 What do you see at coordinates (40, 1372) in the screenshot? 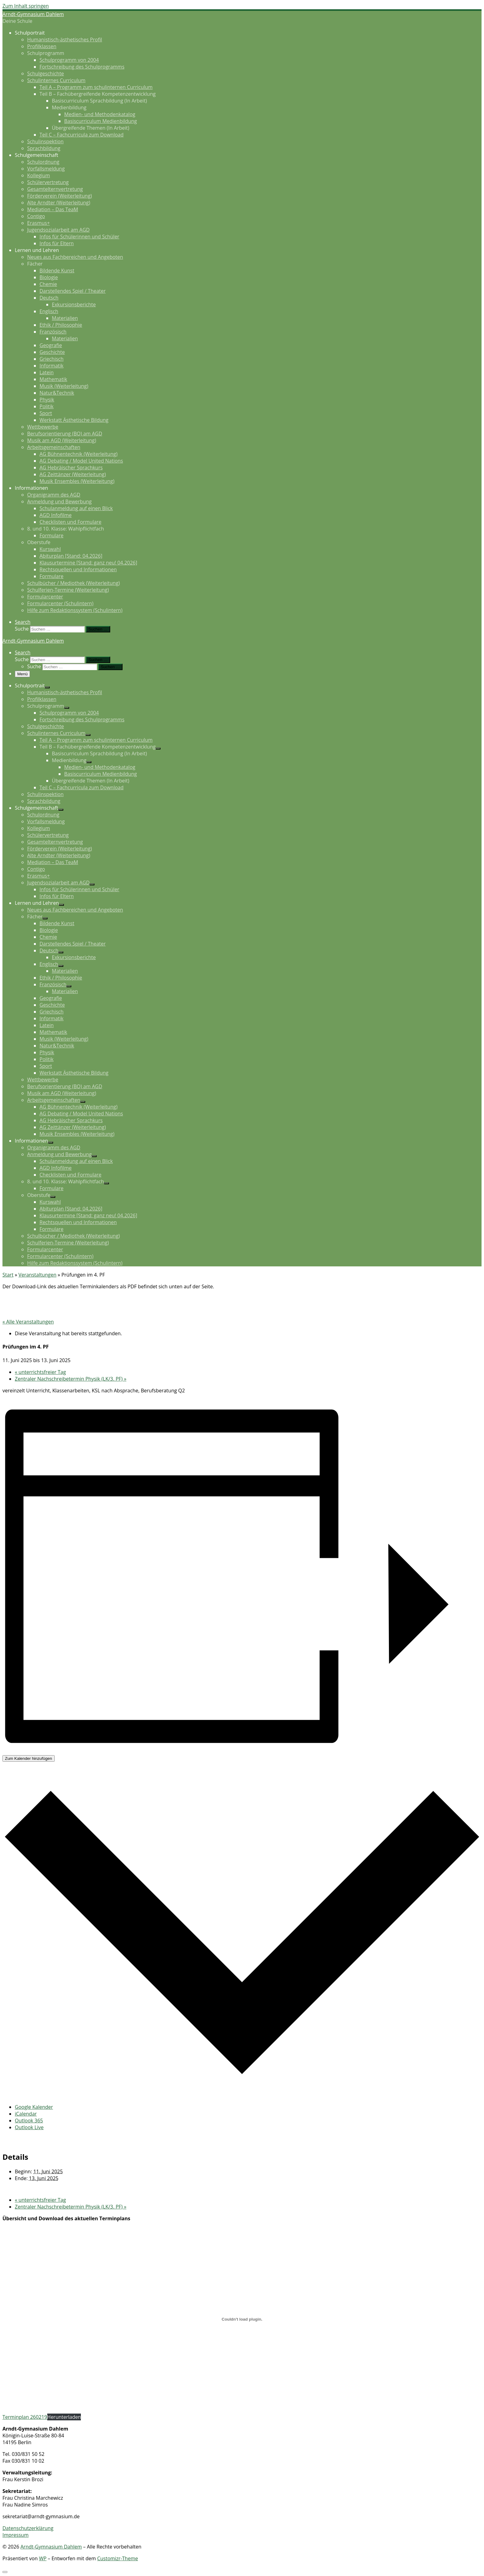
I see `unterrichtsfreier Tag` at bounding box center [40, 1372].